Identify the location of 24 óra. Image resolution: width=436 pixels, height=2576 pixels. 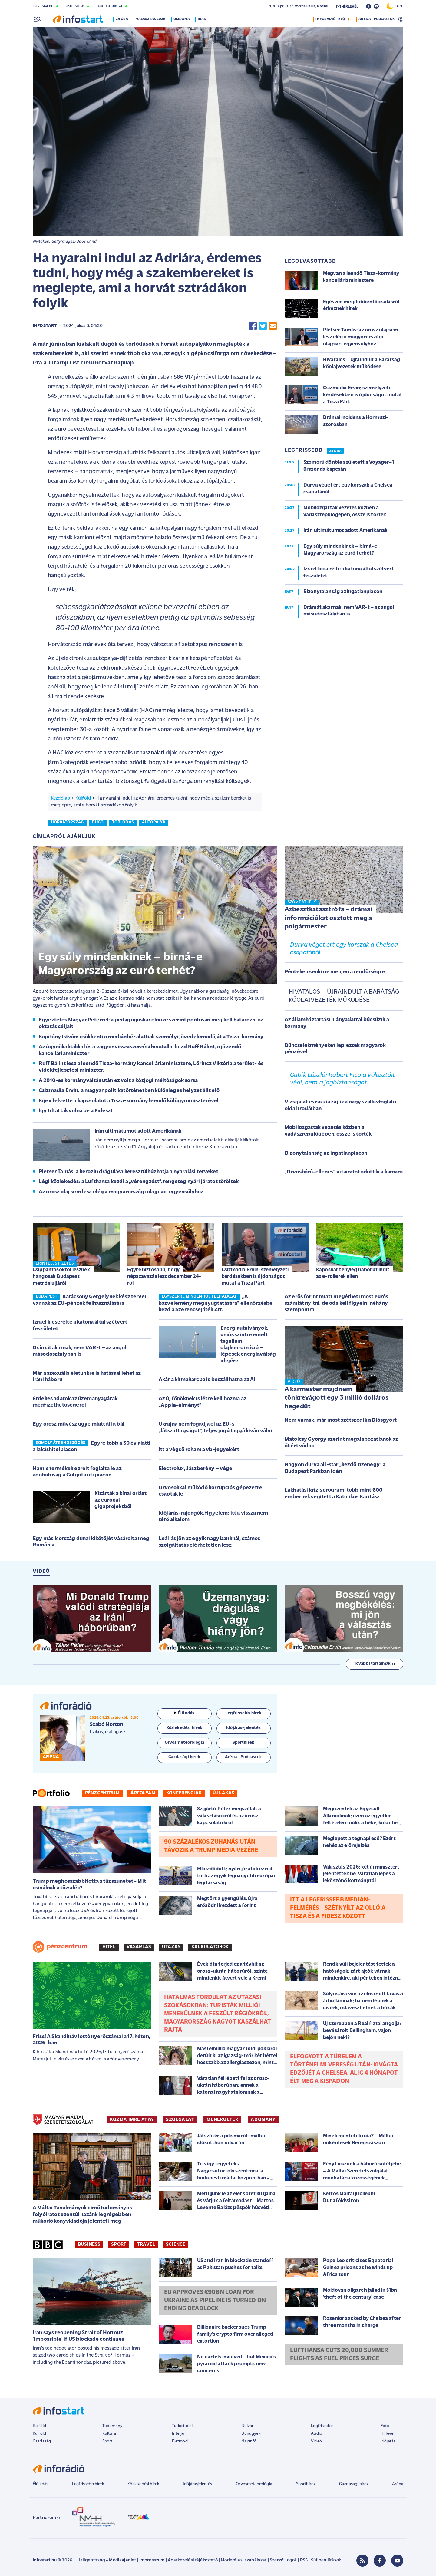
(124, 19).